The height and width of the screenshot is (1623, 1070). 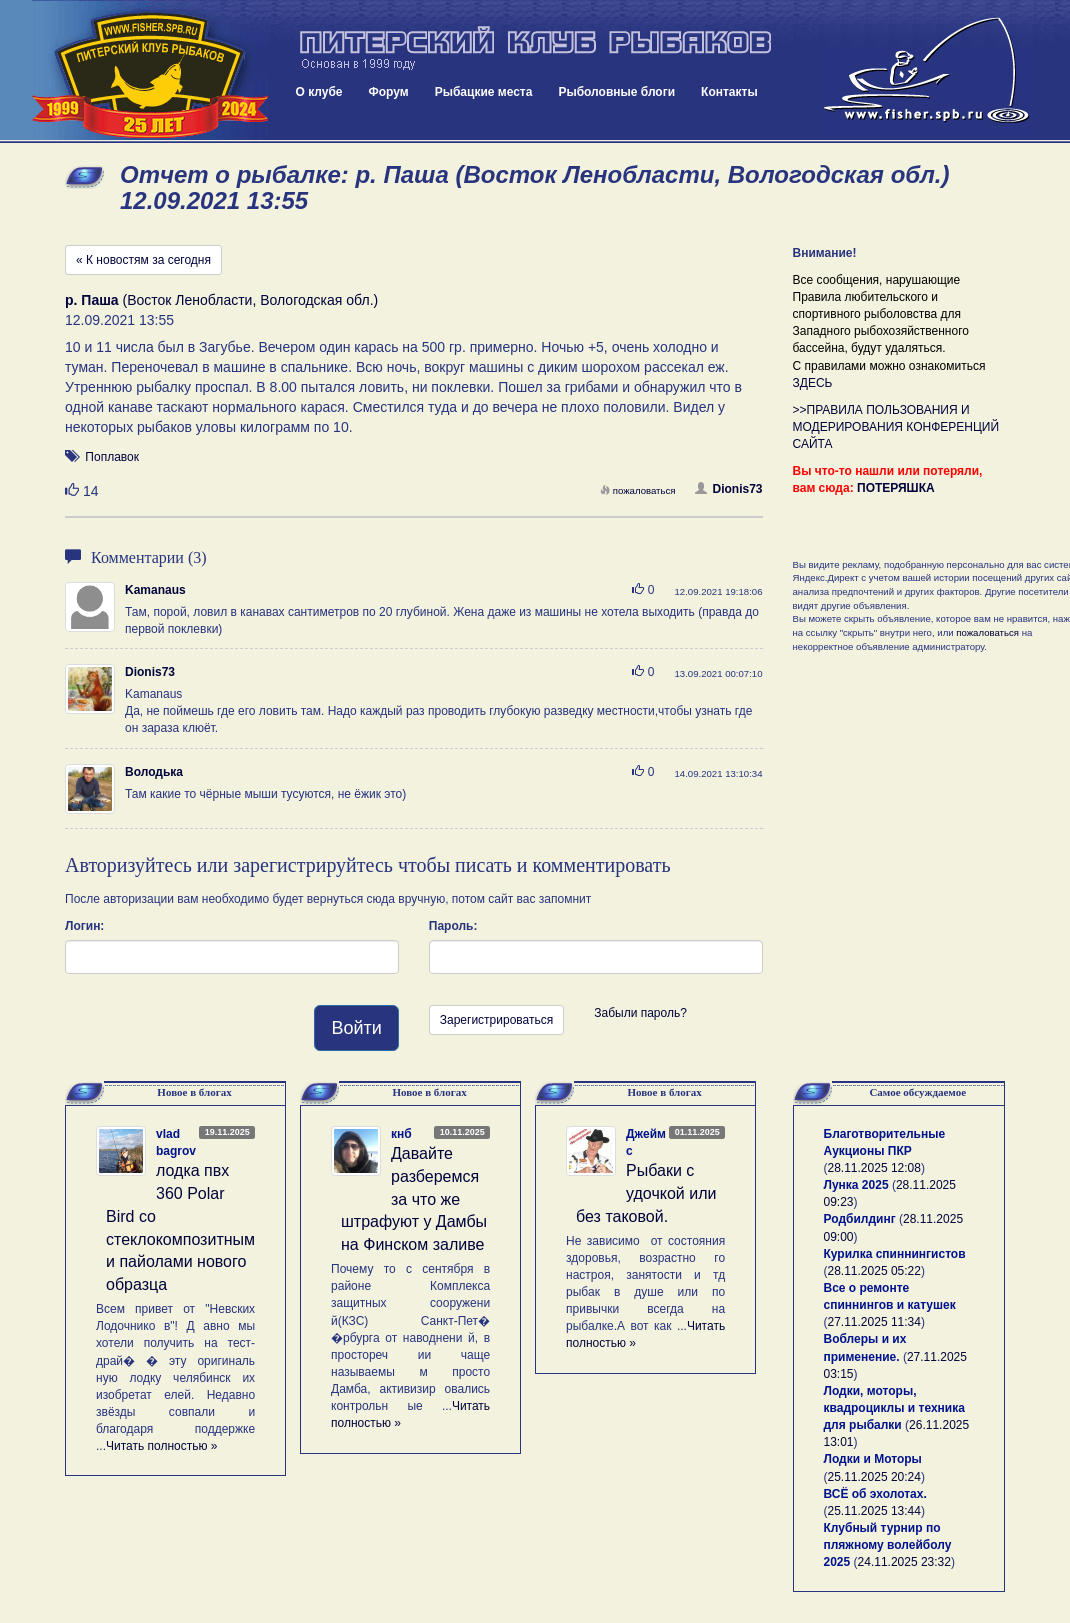 I want to click on 25.11.2025 20:24, so click(x=874, y=1477).